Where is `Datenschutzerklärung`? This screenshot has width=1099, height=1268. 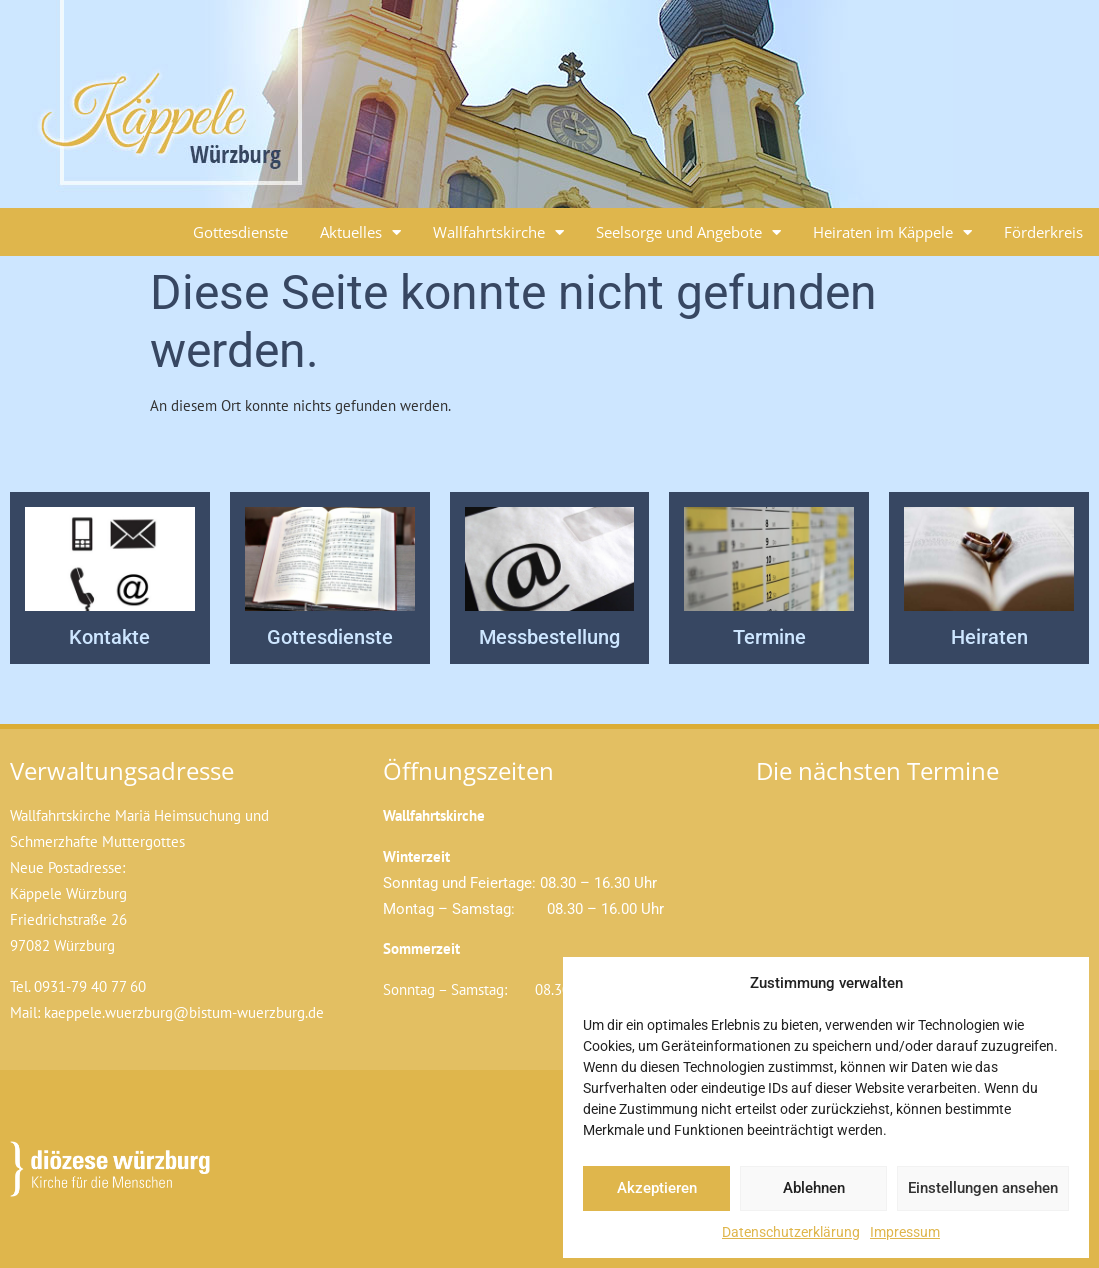 Datenschutzerklärung is located at coordinates (791, 1232).